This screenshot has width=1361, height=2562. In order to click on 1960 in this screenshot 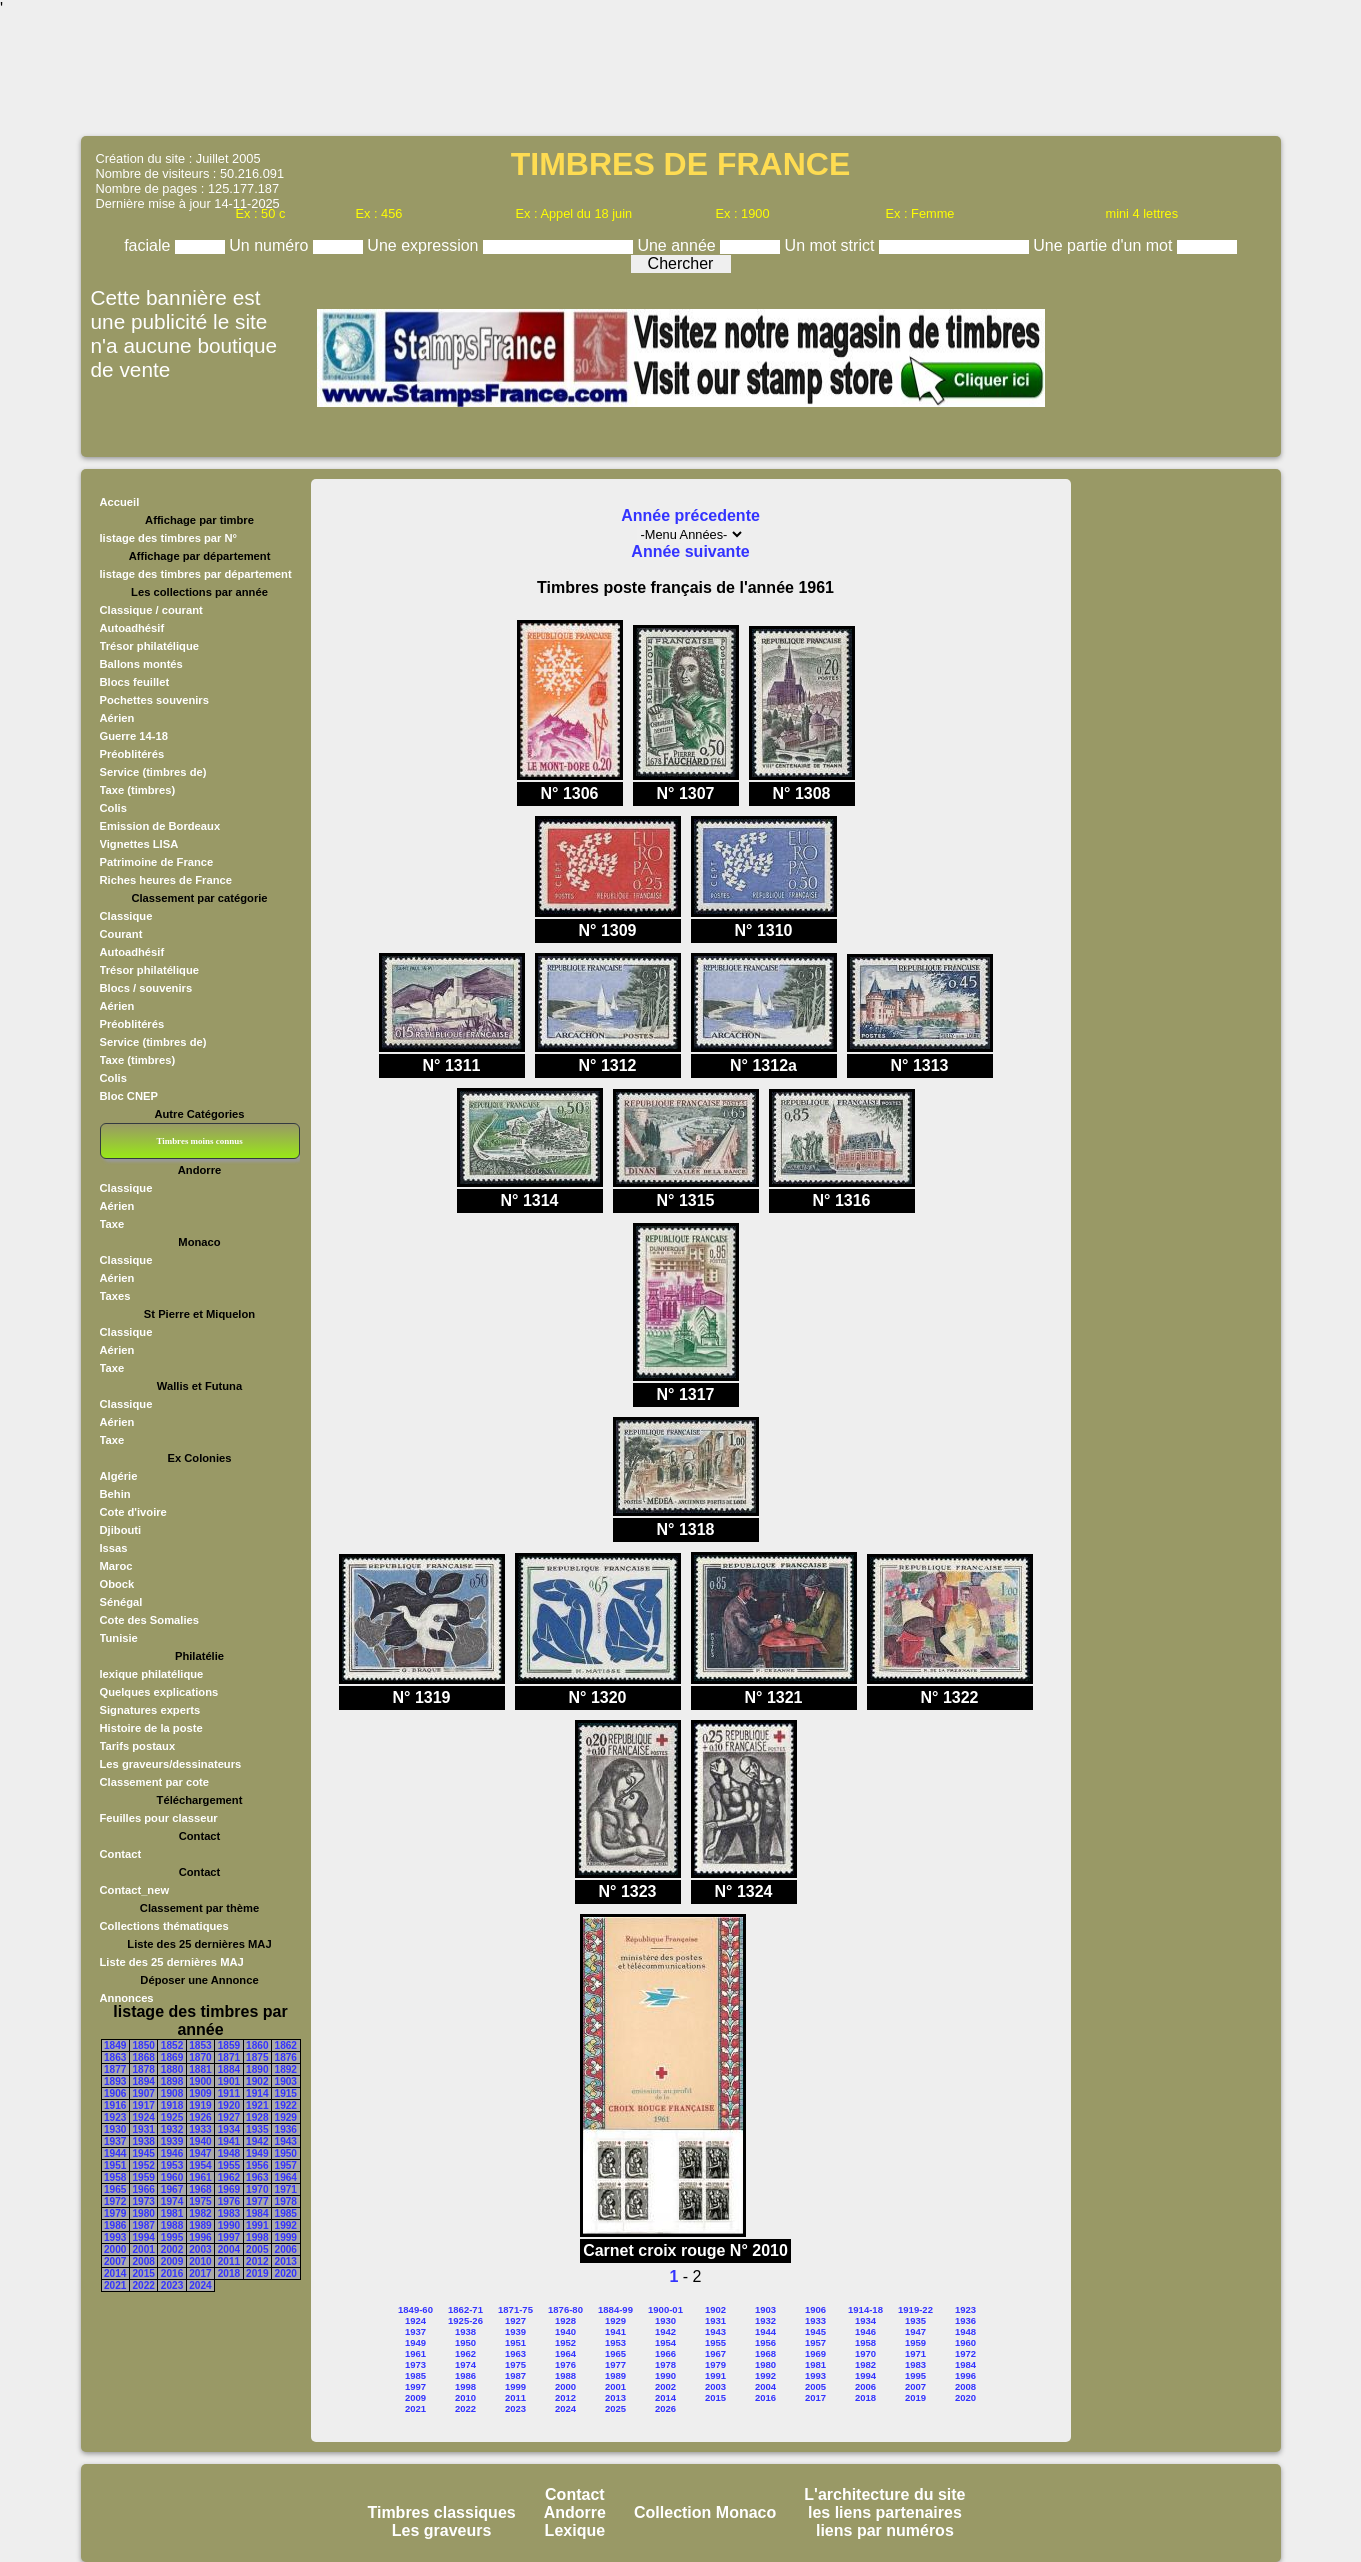, I will do `click(172, 2177)`.